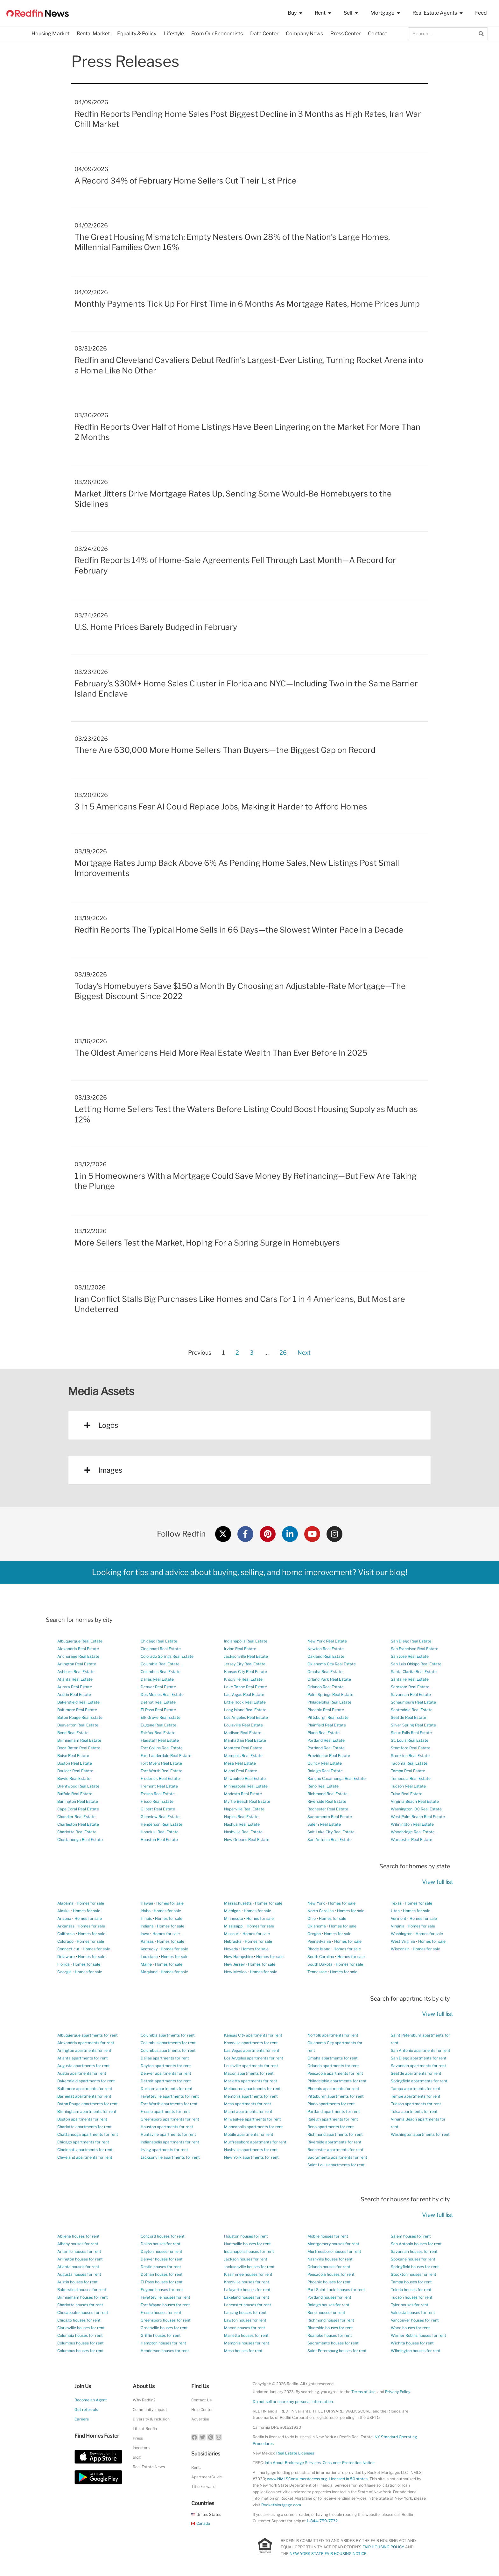 This screenshot has height=2576, width=499. Describe the element at coordinates (161, 2335) in the screenshot. I see `Griffin houses for rent` at that location.